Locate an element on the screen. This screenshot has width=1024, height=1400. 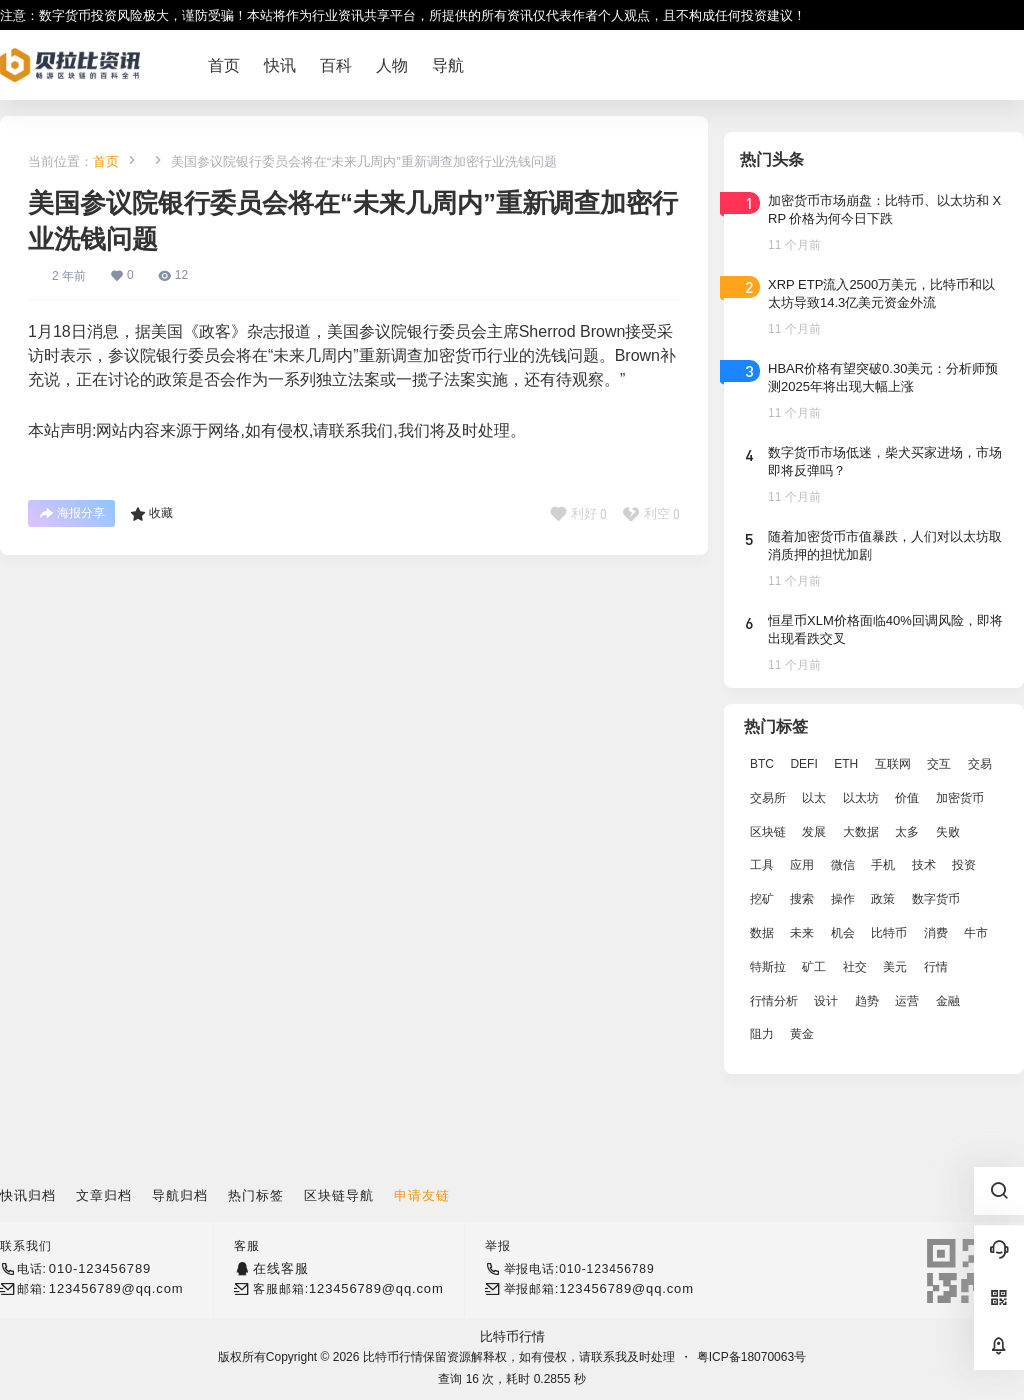
发展 [发展 (7,597 项)] is located at coordinates (814, 832).